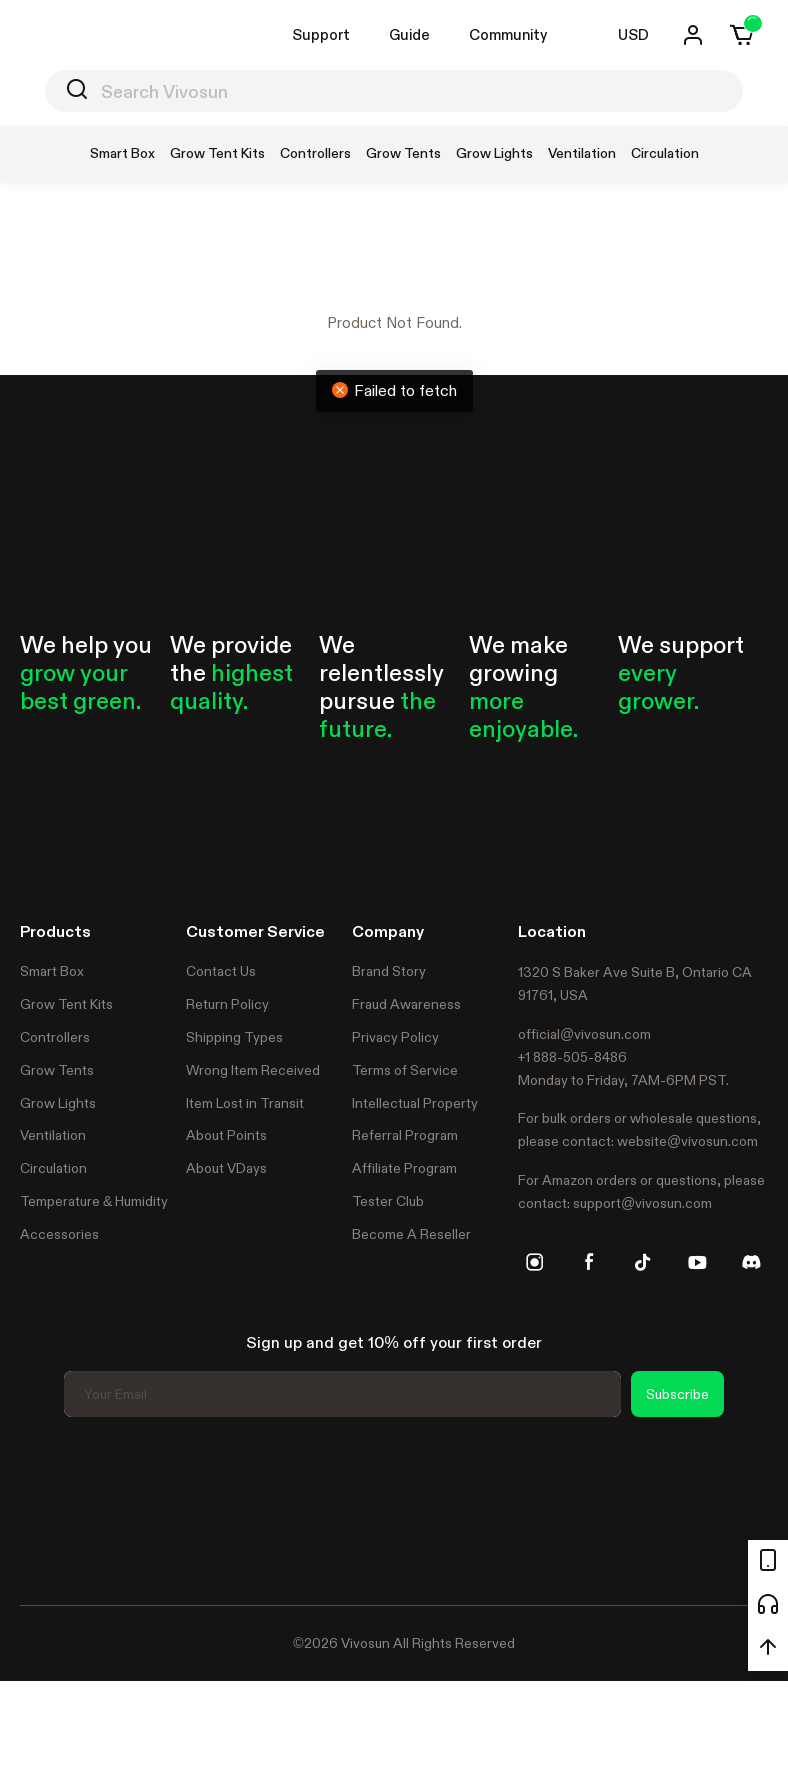  I want to click on Privacy Policy, so click(395, 1037).